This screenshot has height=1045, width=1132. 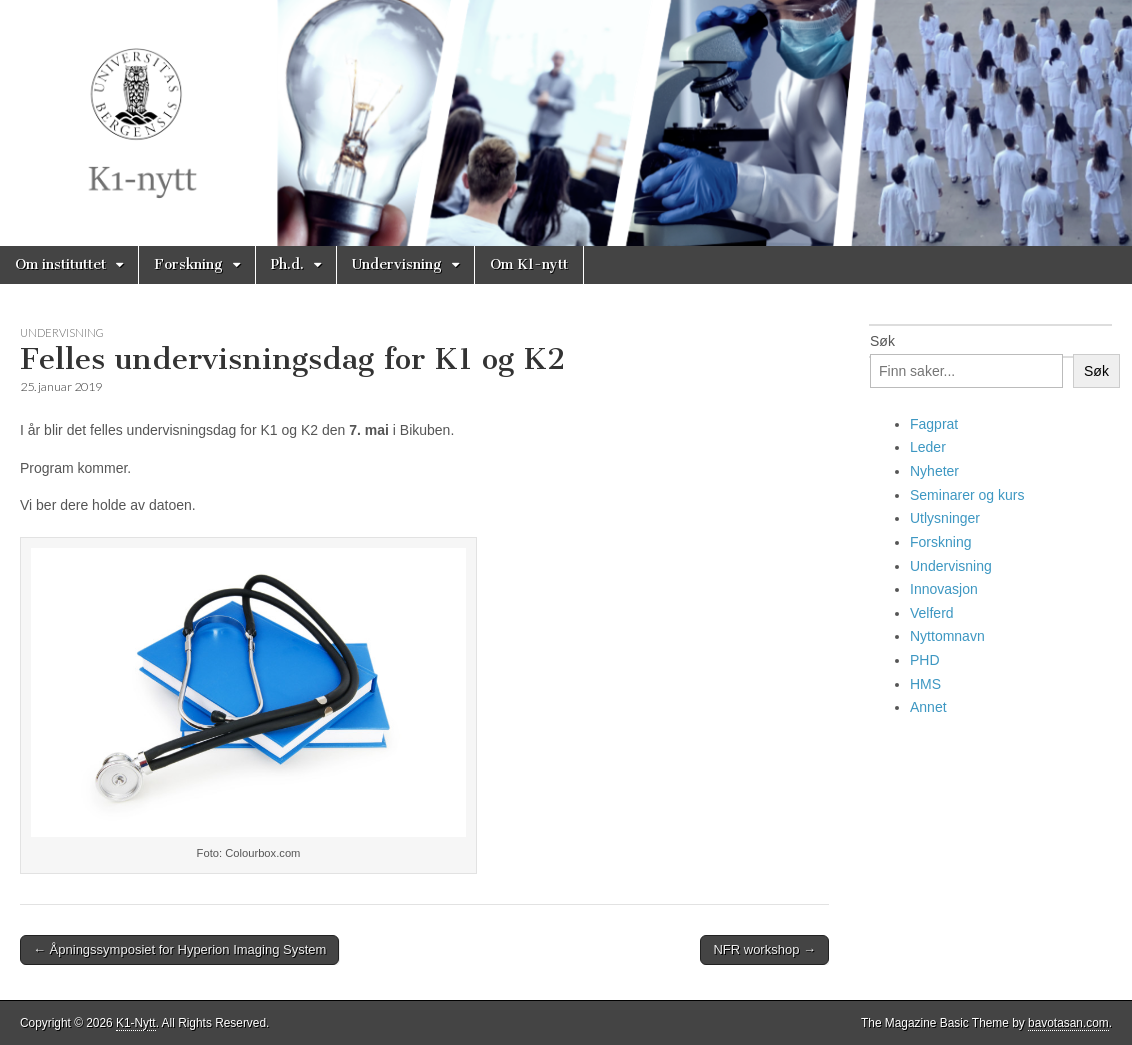 What do you see at coordinates (60, 264) in the screenshot?
I see `Om instituttet` at bounding box center [60, 264].